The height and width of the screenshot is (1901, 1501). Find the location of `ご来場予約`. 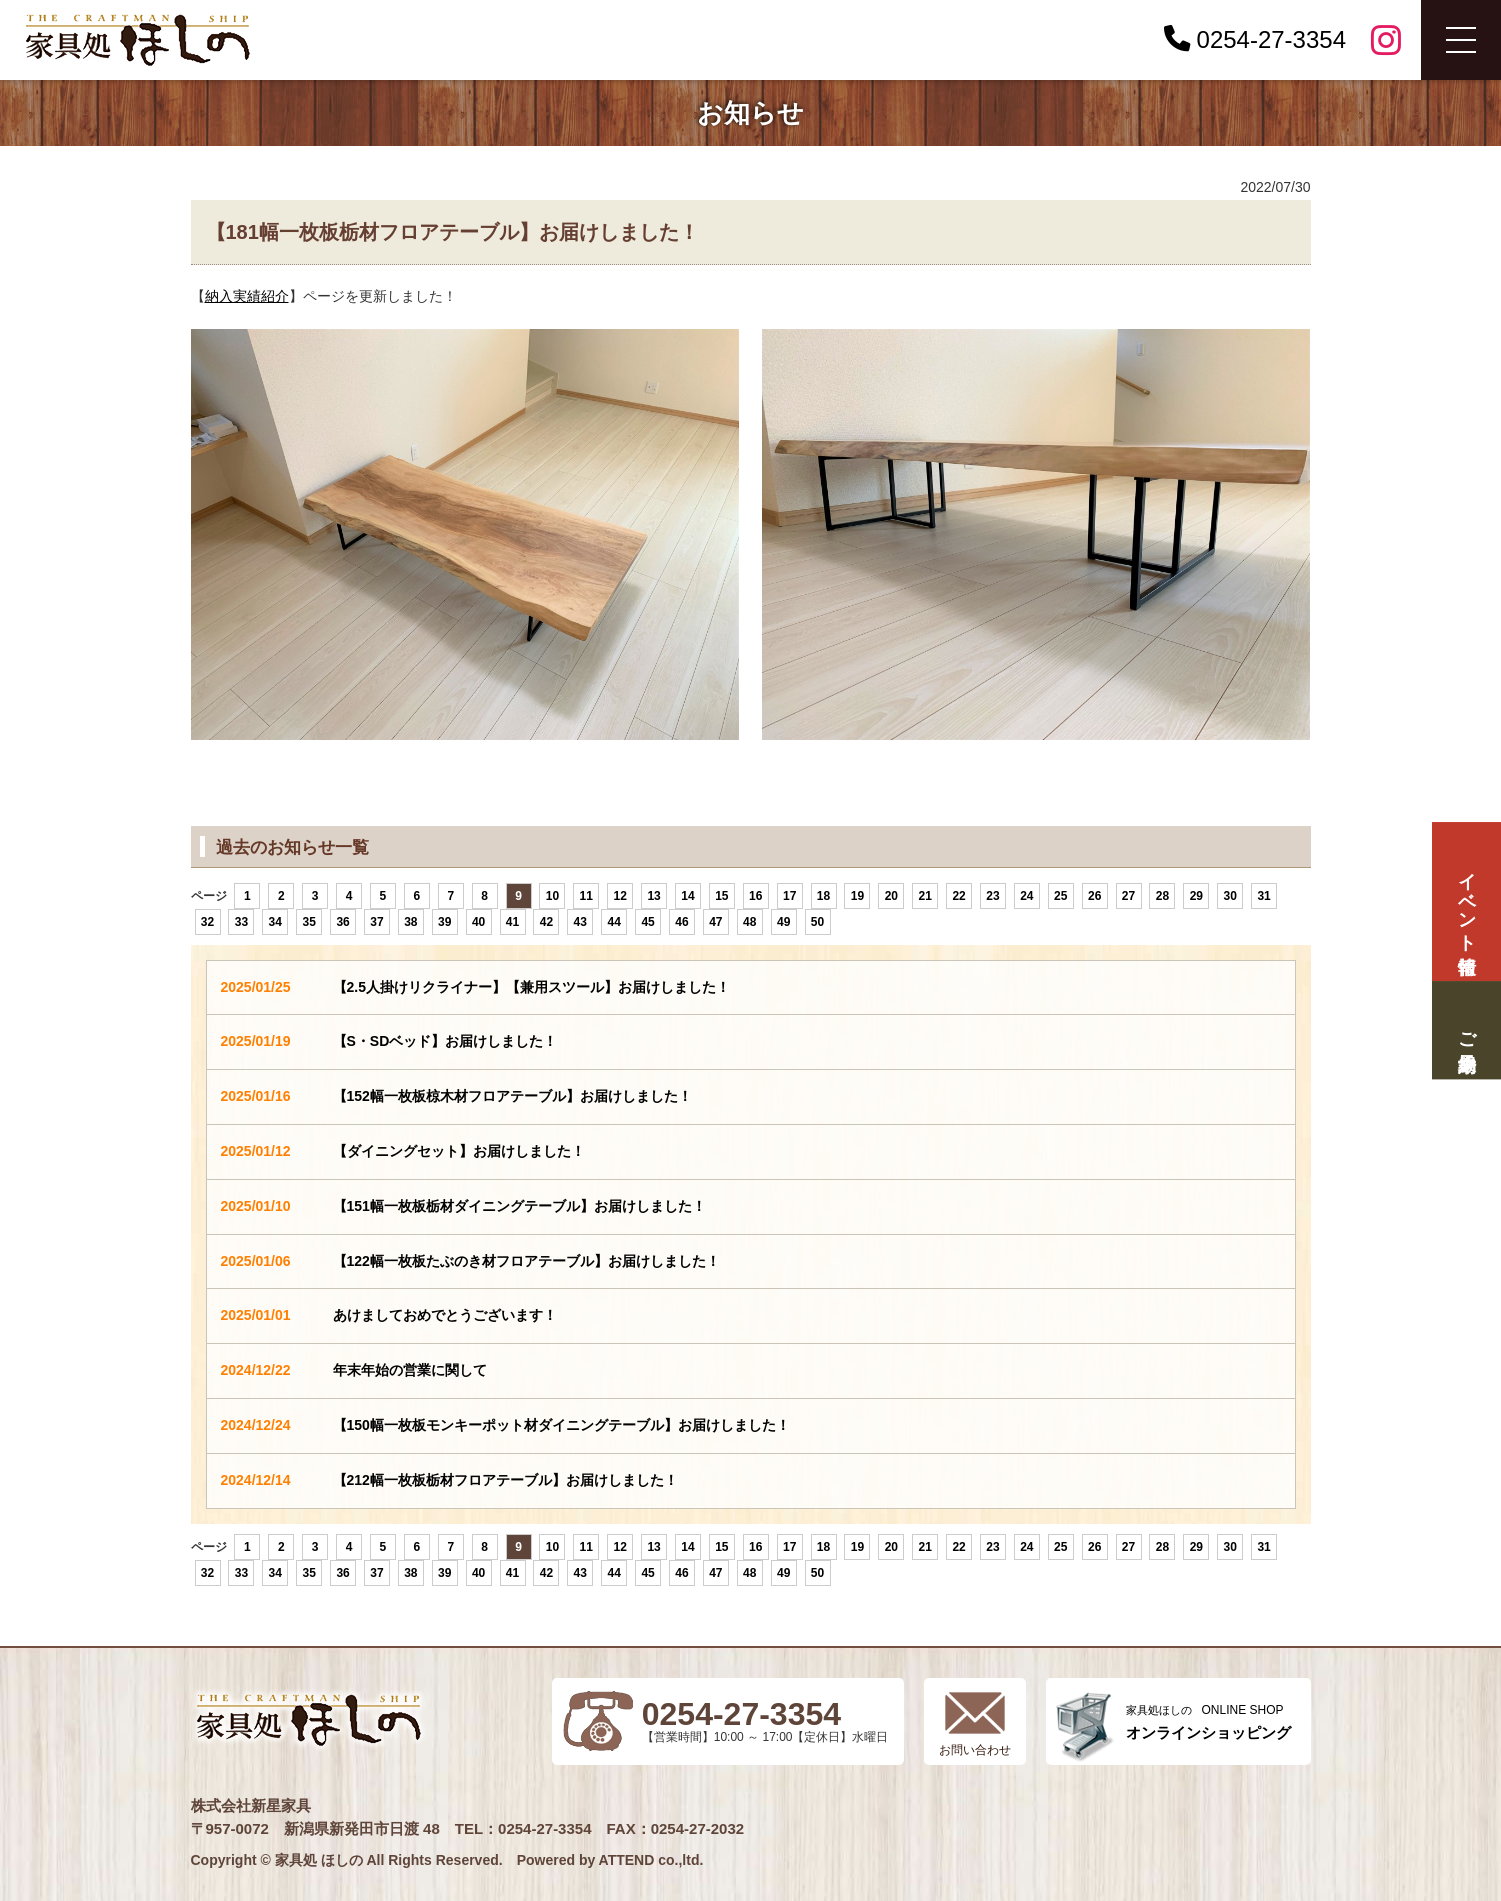

ご来場予約 is located at coordinates (1466, 1030).